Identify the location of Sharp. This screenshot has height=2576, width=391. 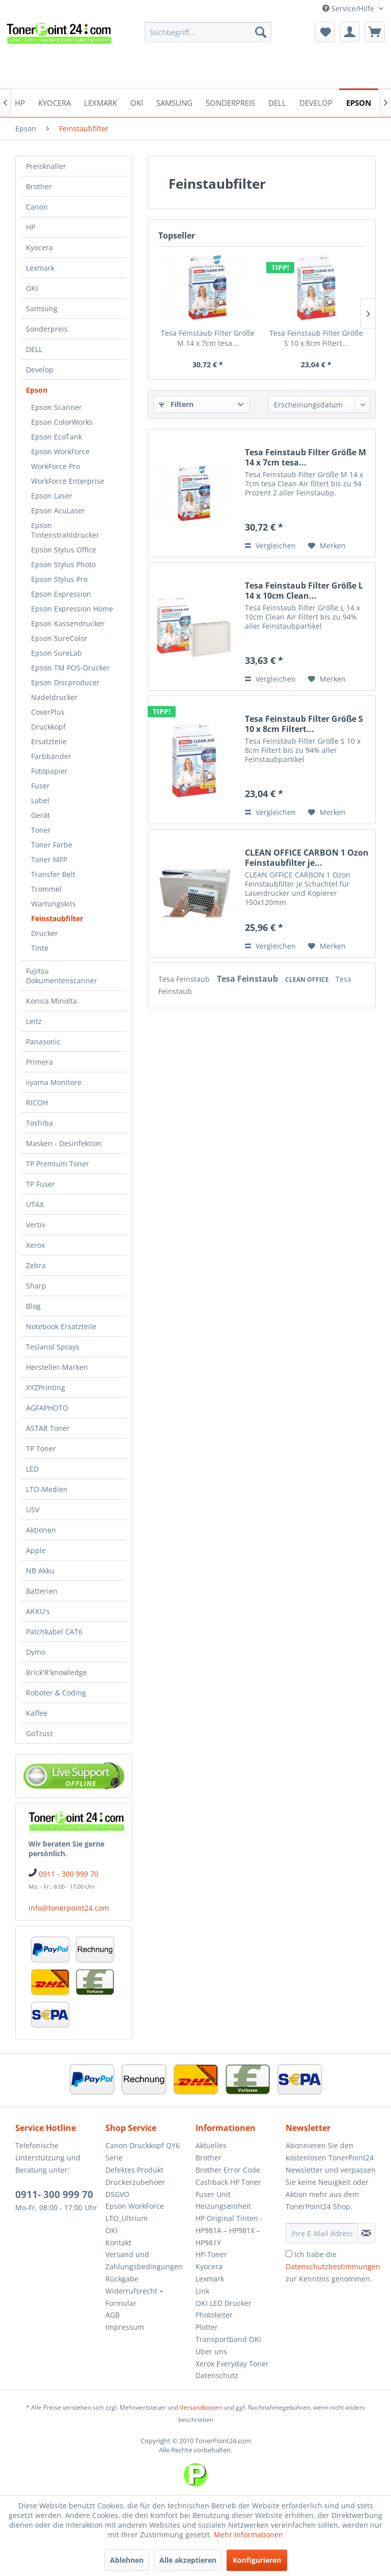
(36, 1286).